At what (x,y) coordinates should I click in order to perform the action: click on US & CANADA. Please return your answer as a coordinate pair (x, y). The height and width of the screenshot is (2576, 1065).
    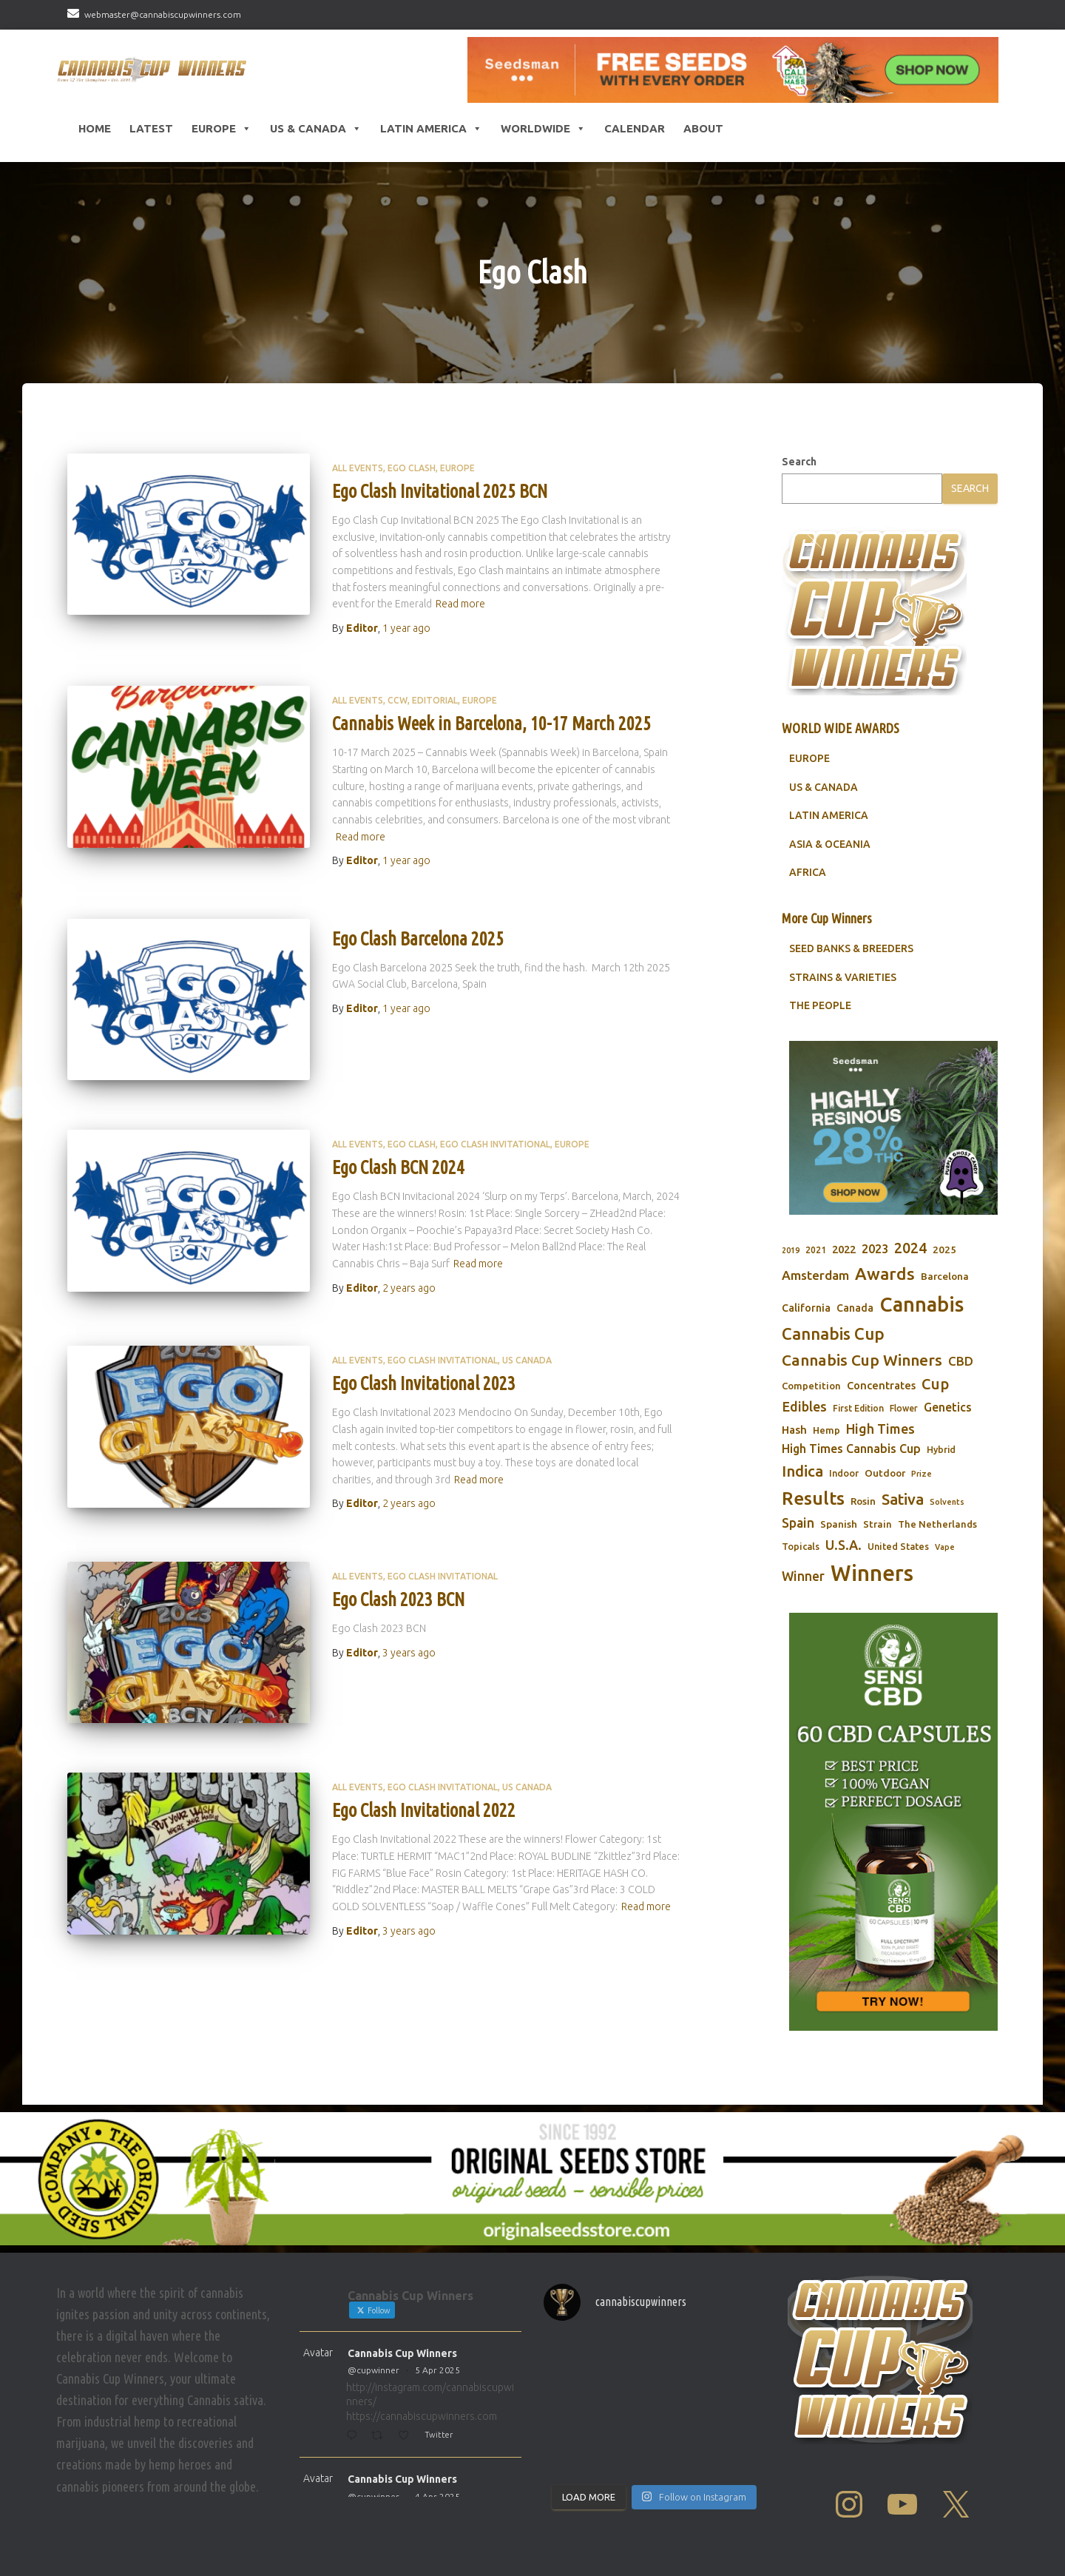
    Looking at the image, I should click on (823, 787).